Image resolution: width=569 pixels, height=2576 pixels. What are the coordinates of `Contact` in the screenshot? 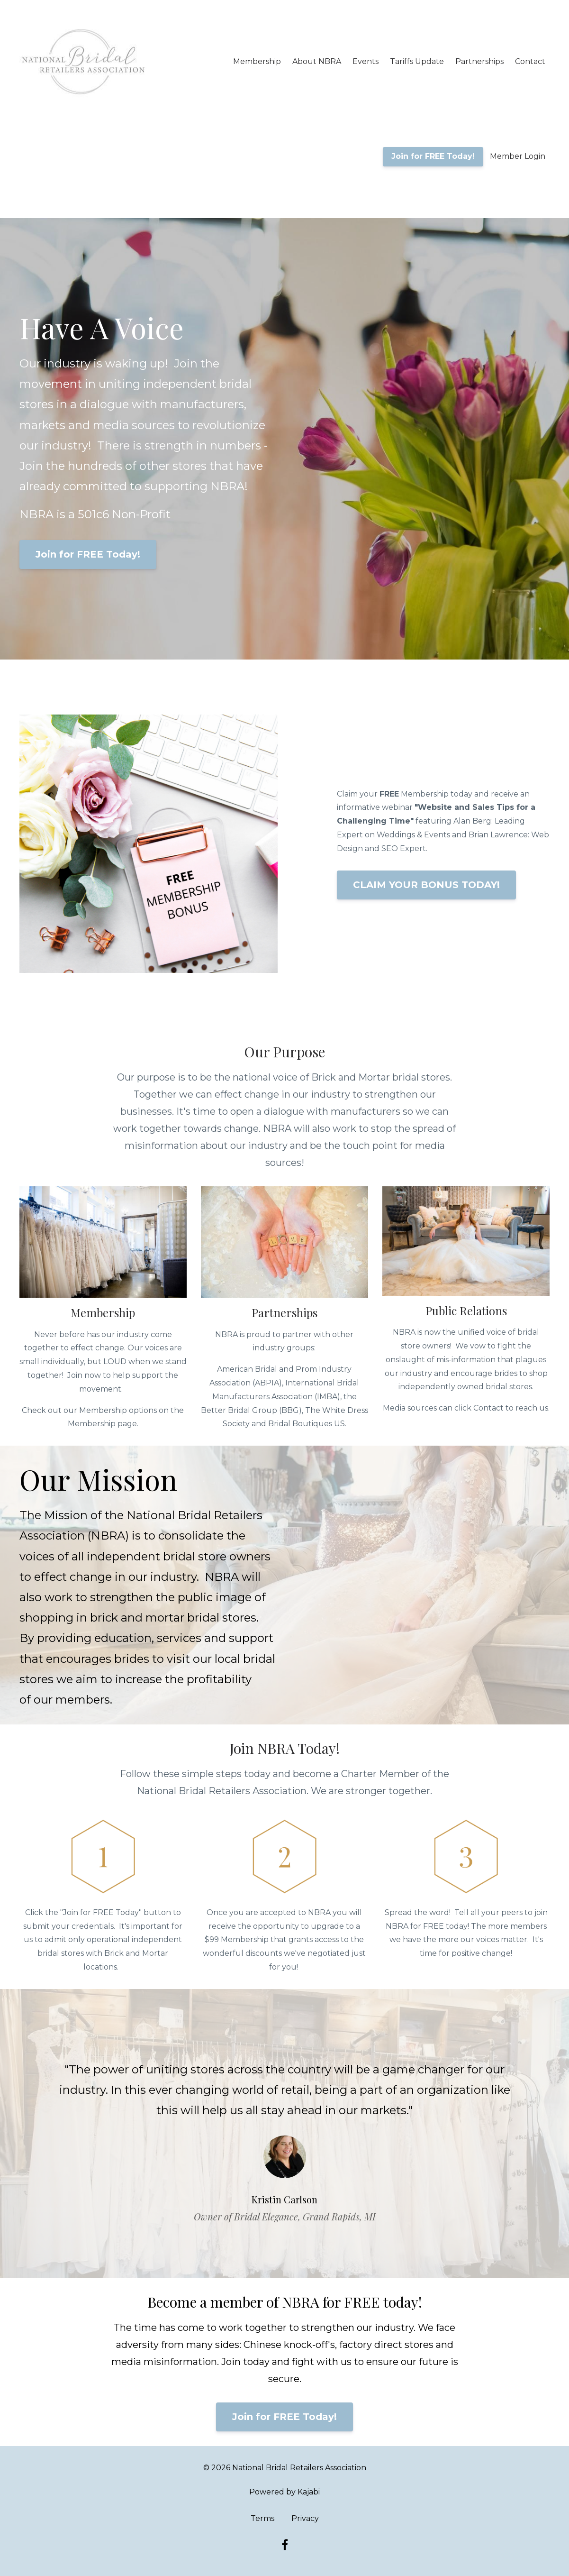 It's located at (530, 61).